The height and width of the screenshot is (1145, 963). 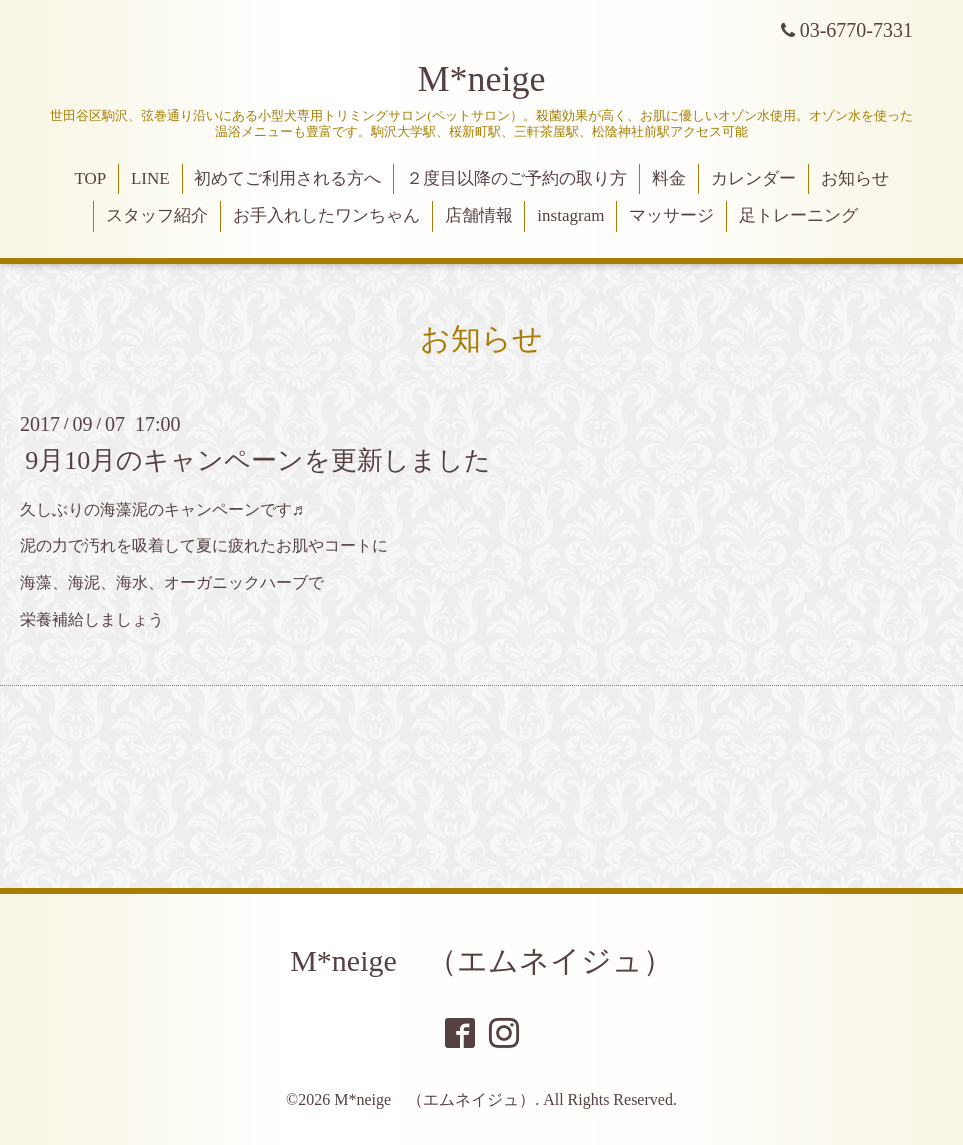 I want to click on 料金, so click(x=669, y=178).